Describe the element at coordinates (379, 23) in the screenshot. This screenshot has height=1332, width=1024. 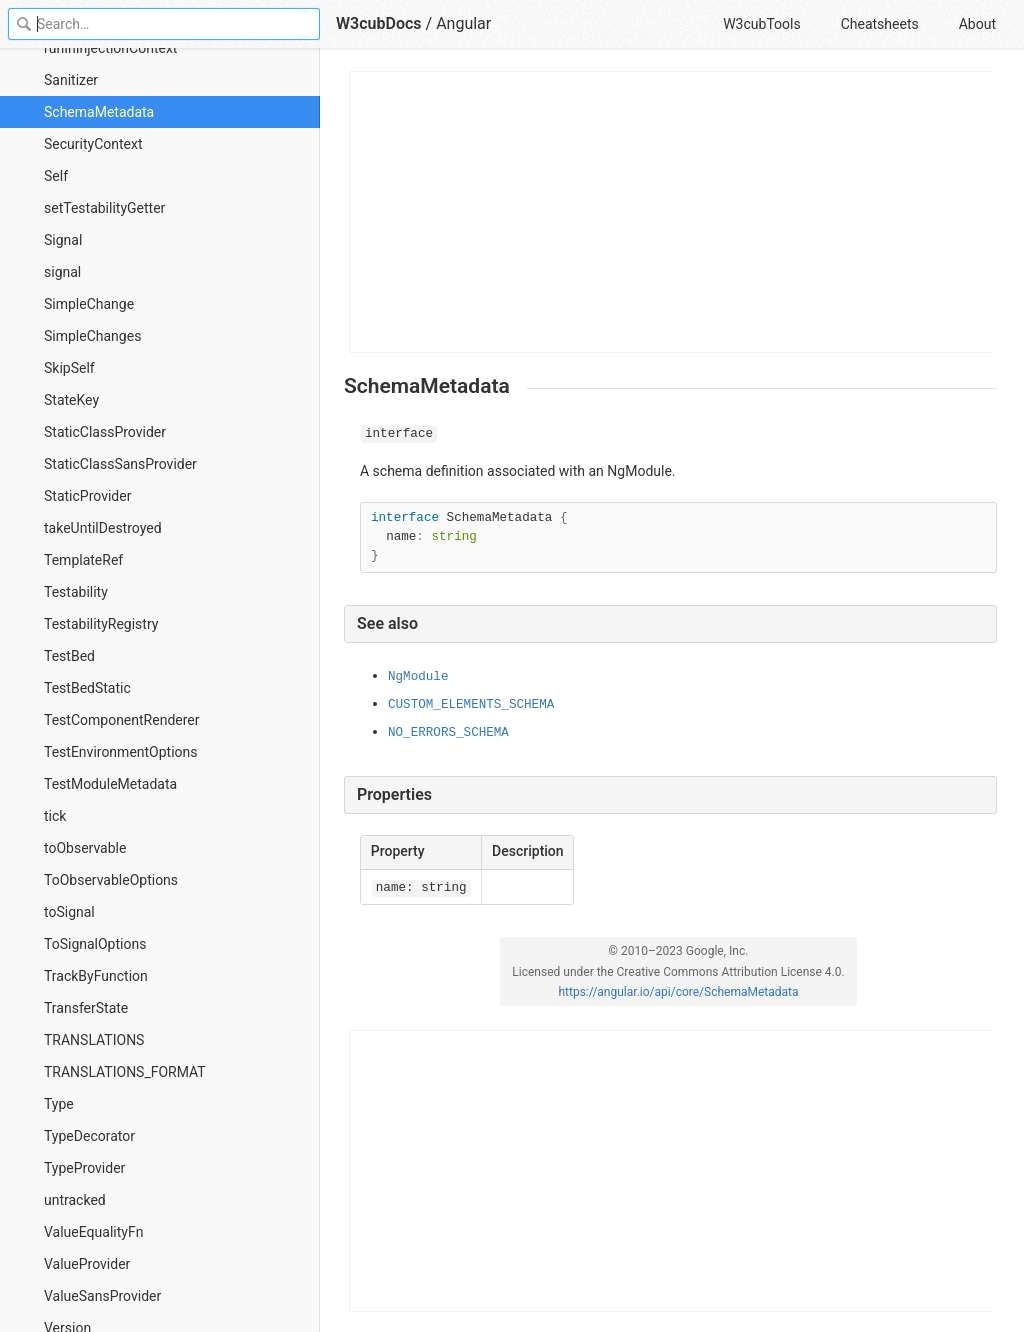
I see `W3cubDocs` at that location.